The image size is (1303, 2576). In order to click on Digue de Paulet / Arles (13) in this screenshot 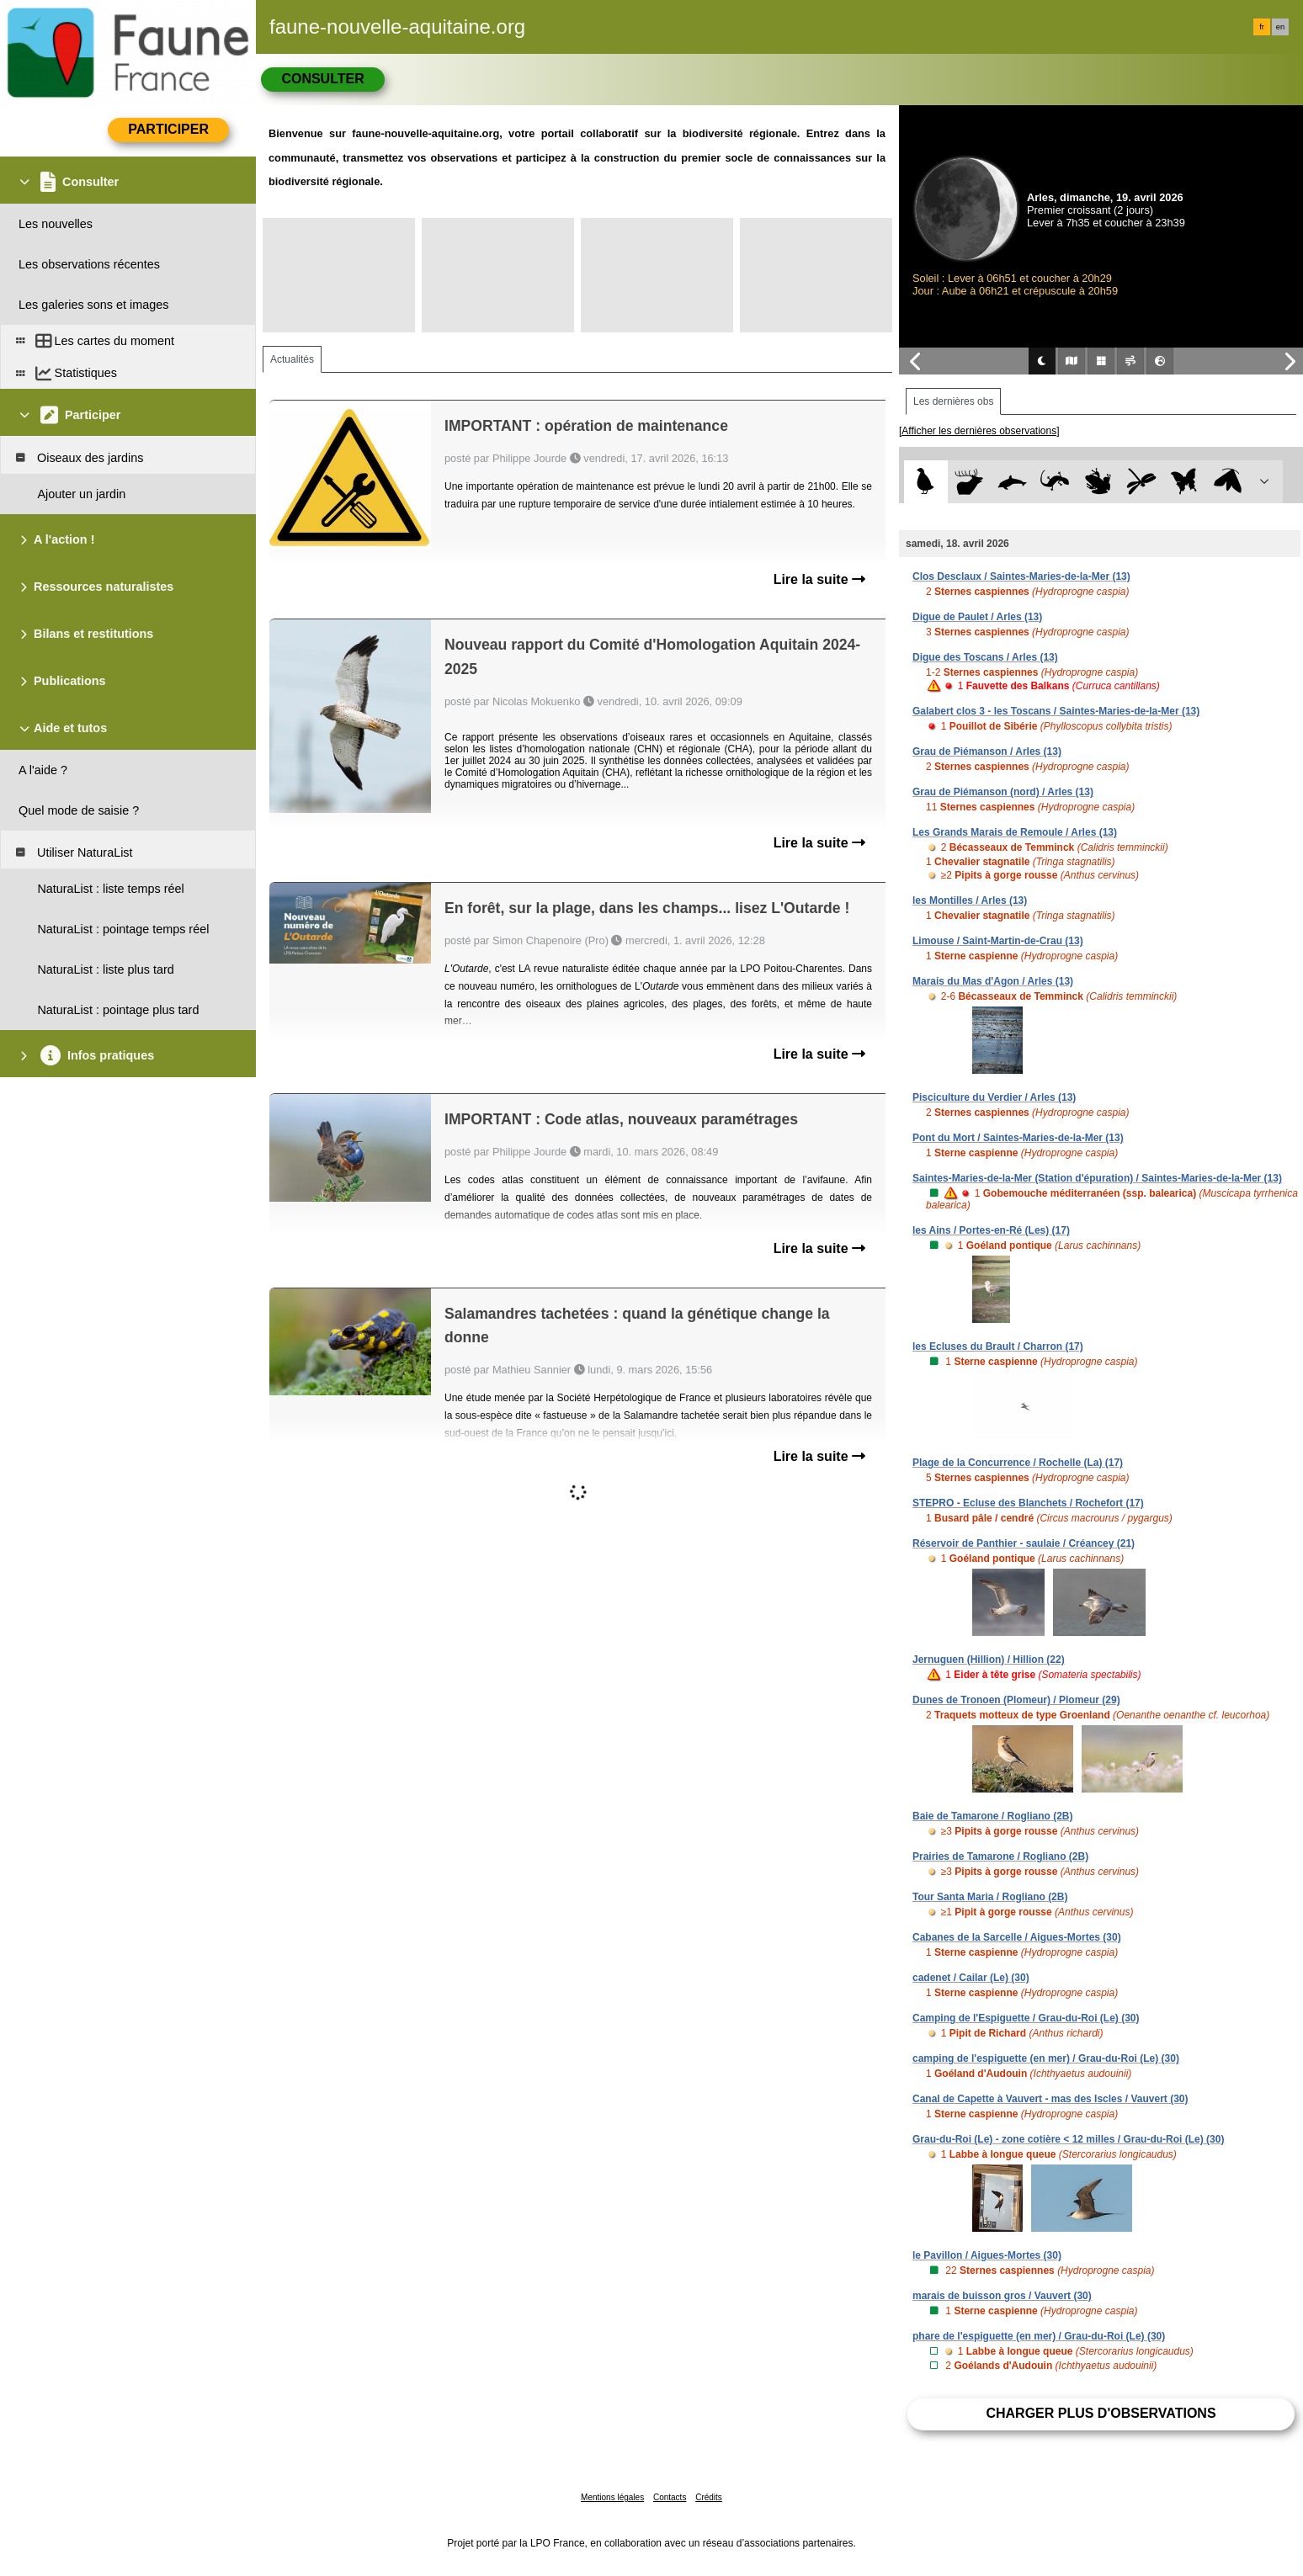, I will do `click(977, 617)`.